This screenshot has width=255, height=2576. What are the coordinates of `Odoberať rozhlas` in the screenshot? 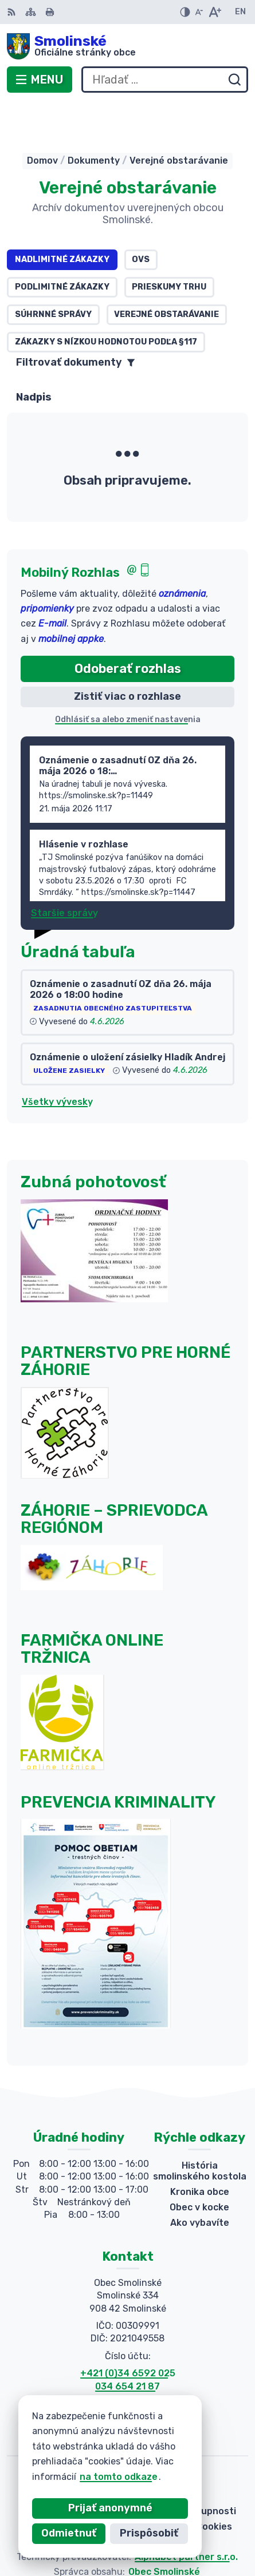 It's located at (127, 627).